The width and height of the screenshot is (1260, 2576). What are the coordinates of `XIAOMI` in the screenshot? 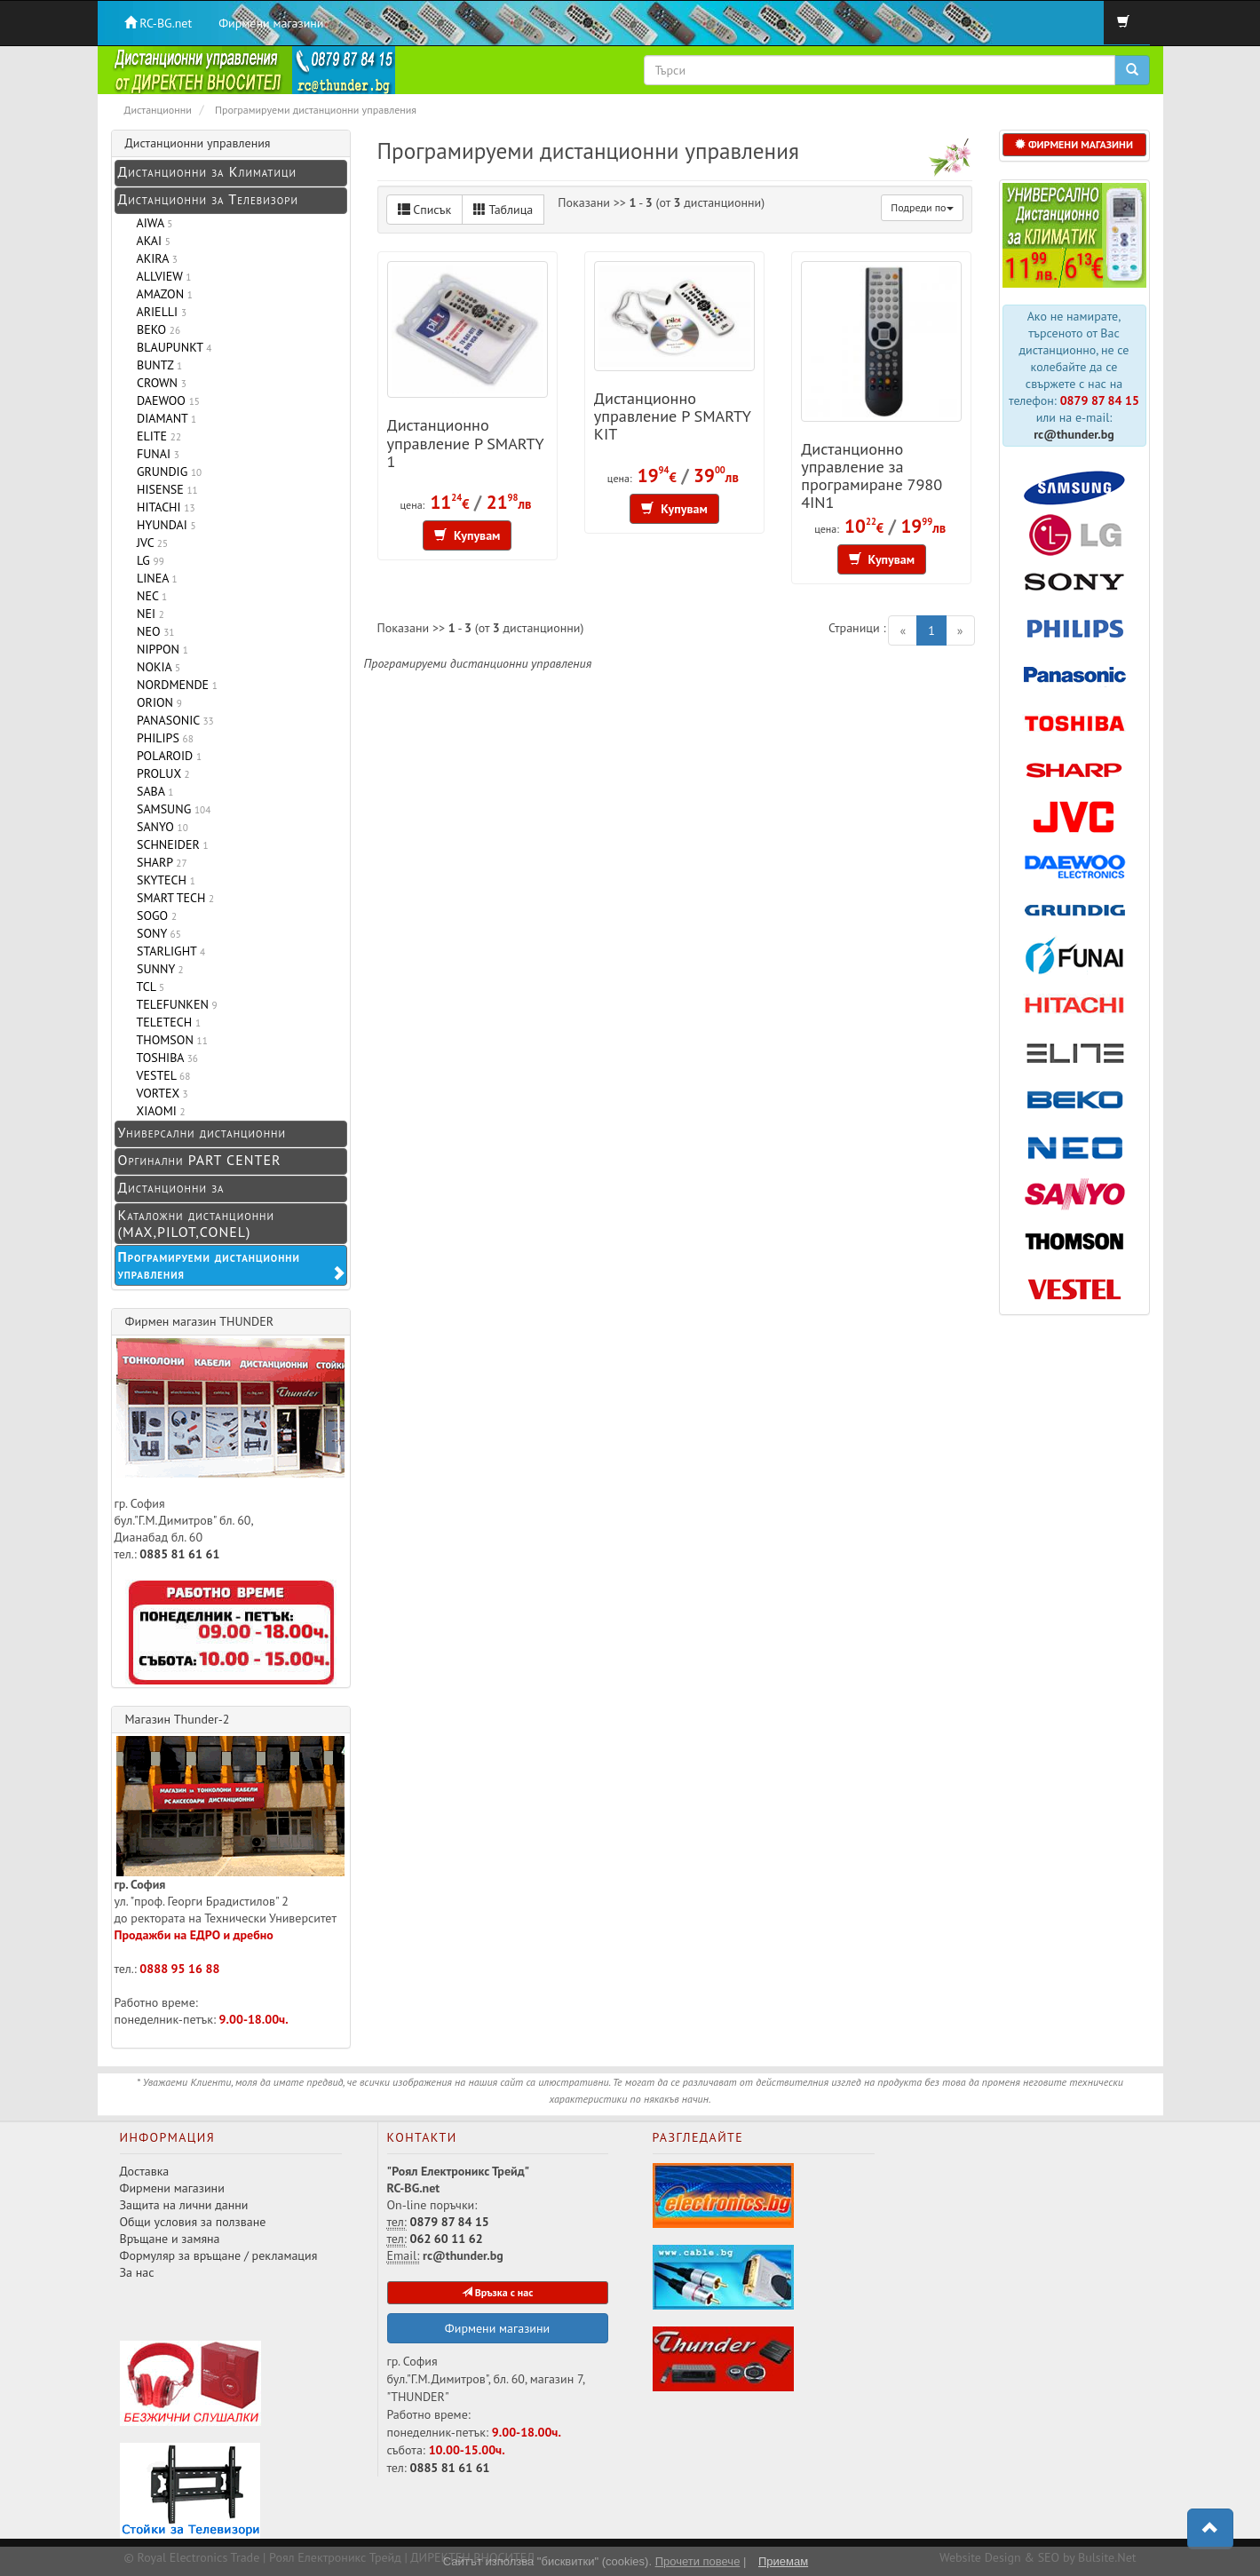 It's located at (158, 1111).